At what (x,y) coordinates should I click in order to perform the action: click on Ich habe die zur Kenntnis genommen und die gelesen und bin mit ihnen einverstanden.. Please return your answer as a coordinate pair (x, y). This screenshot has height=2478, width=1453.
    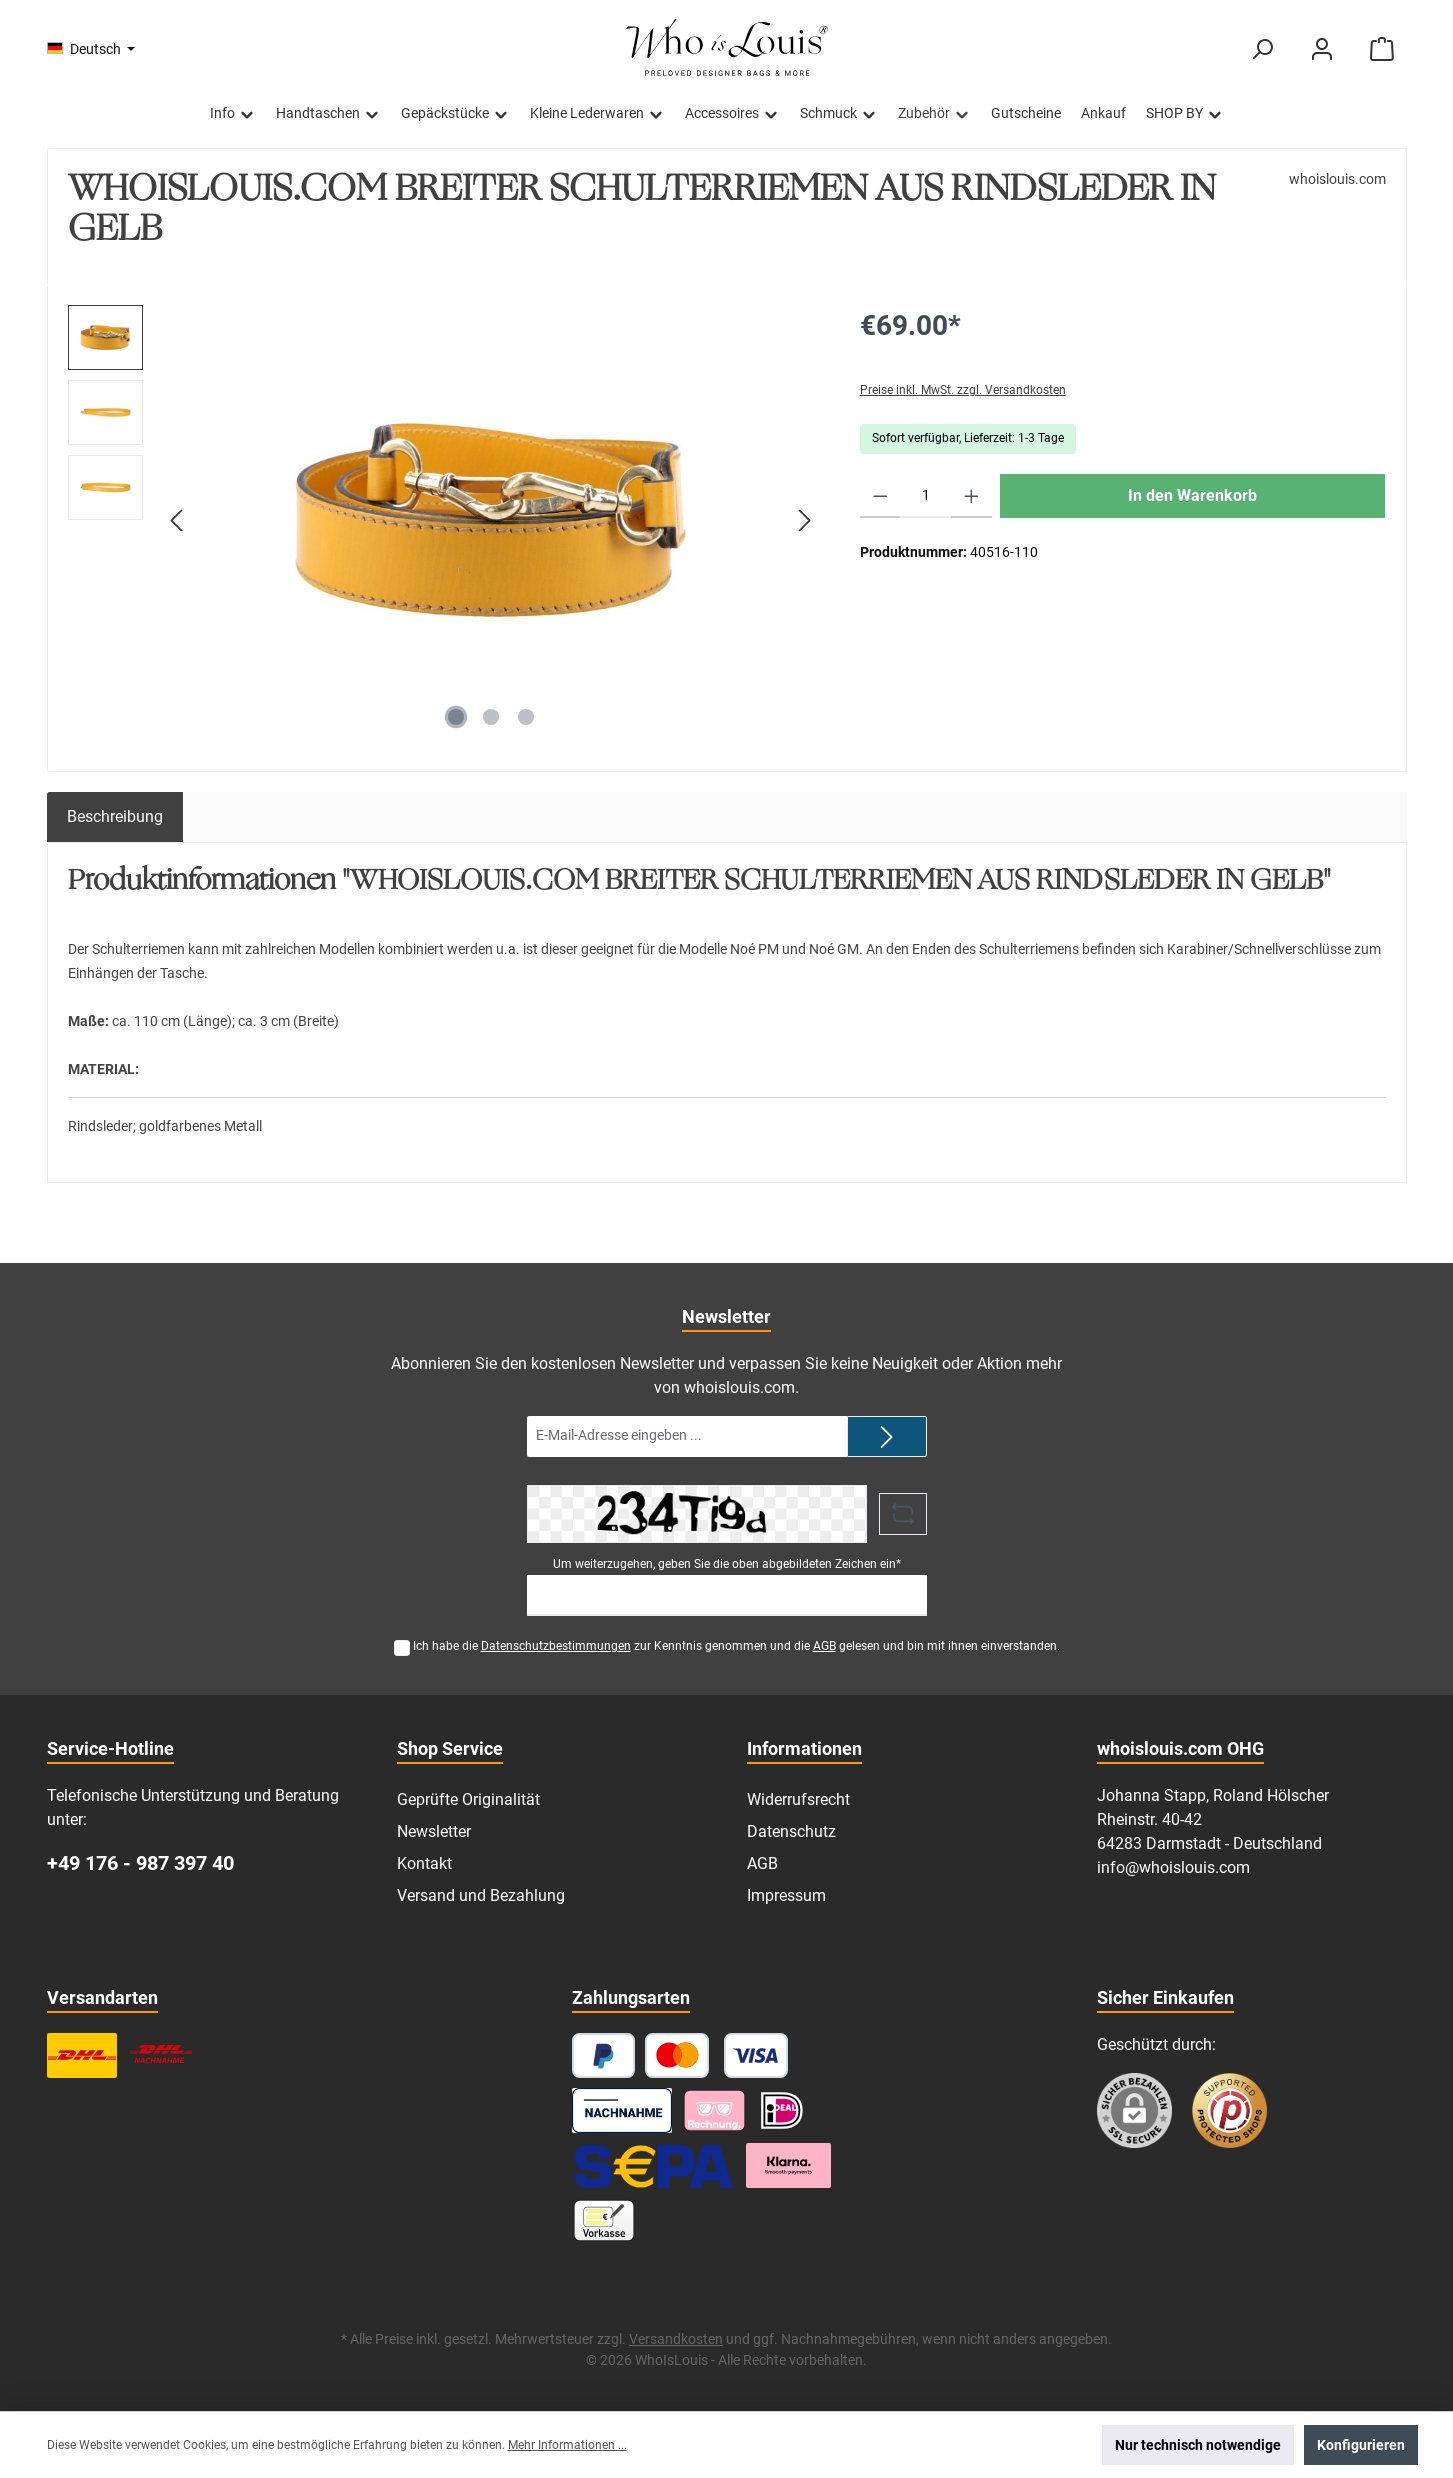
    Looking at the image, I should click on (736, 1646).